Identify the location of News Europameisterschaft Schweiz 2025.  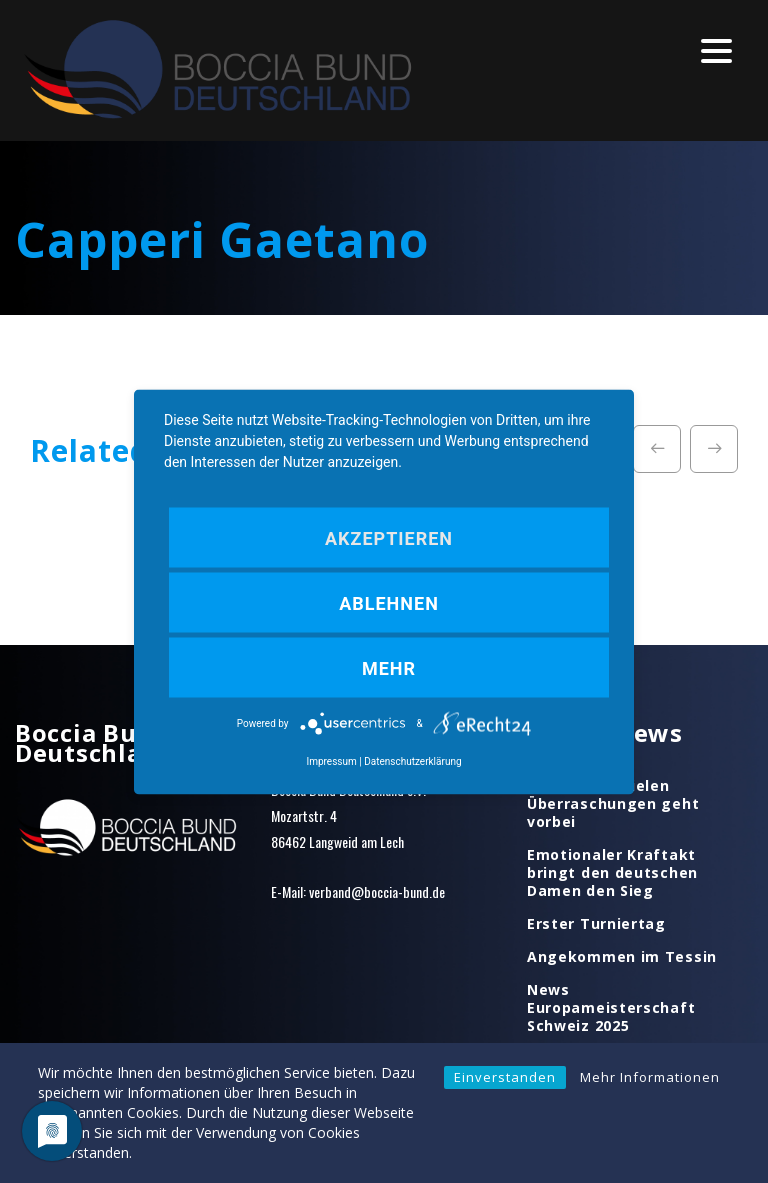
(611, 1008).